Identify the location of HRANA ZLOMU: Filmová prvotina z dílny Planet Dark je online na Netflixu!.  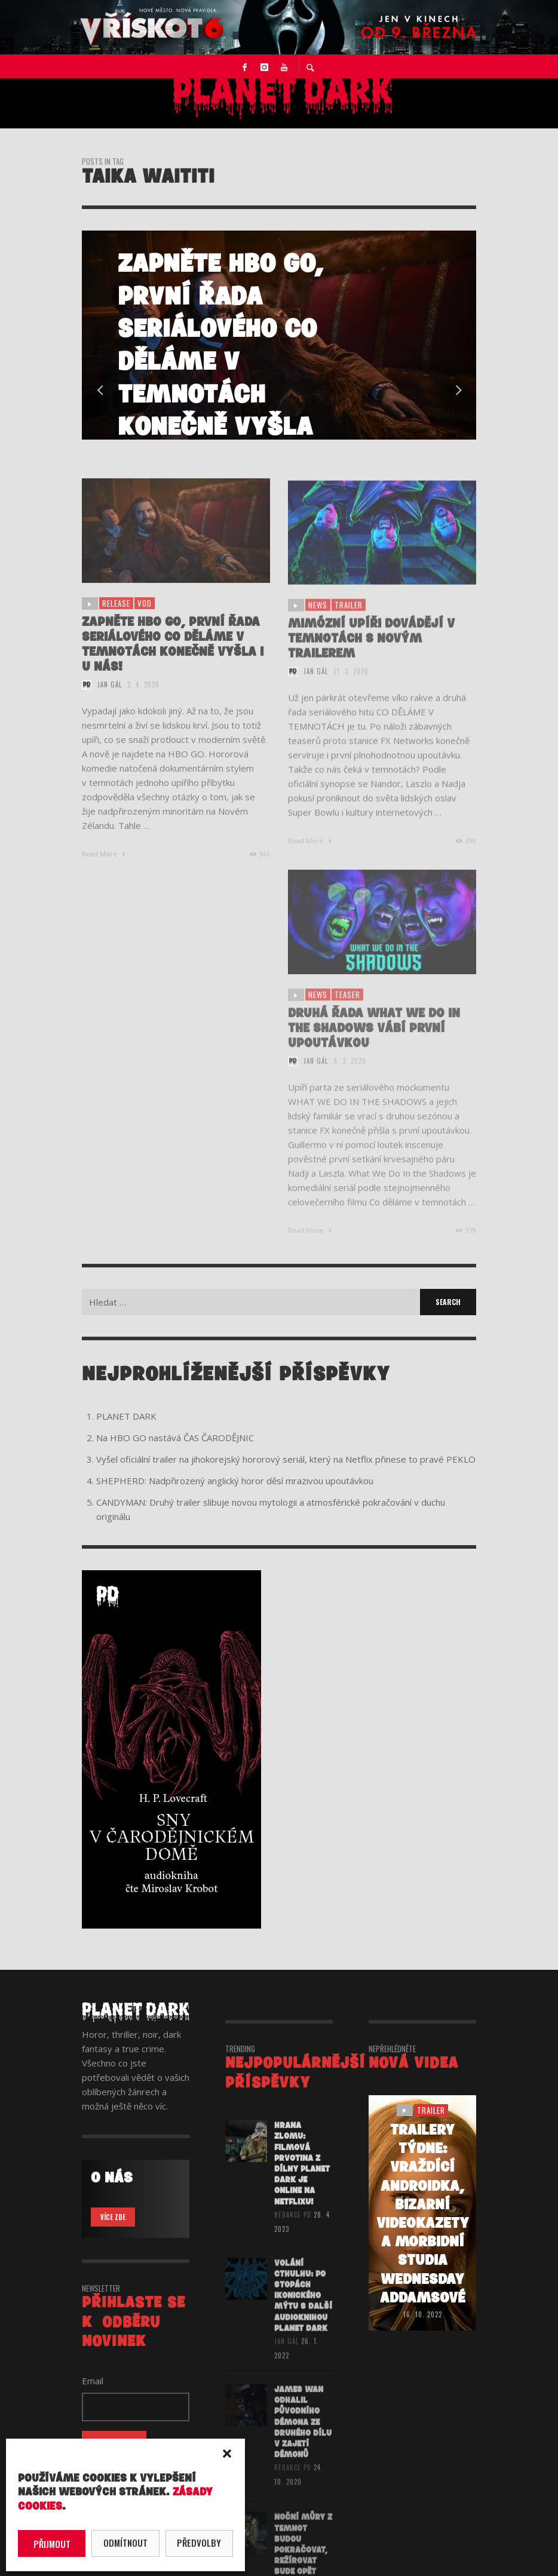
(302, 2178).